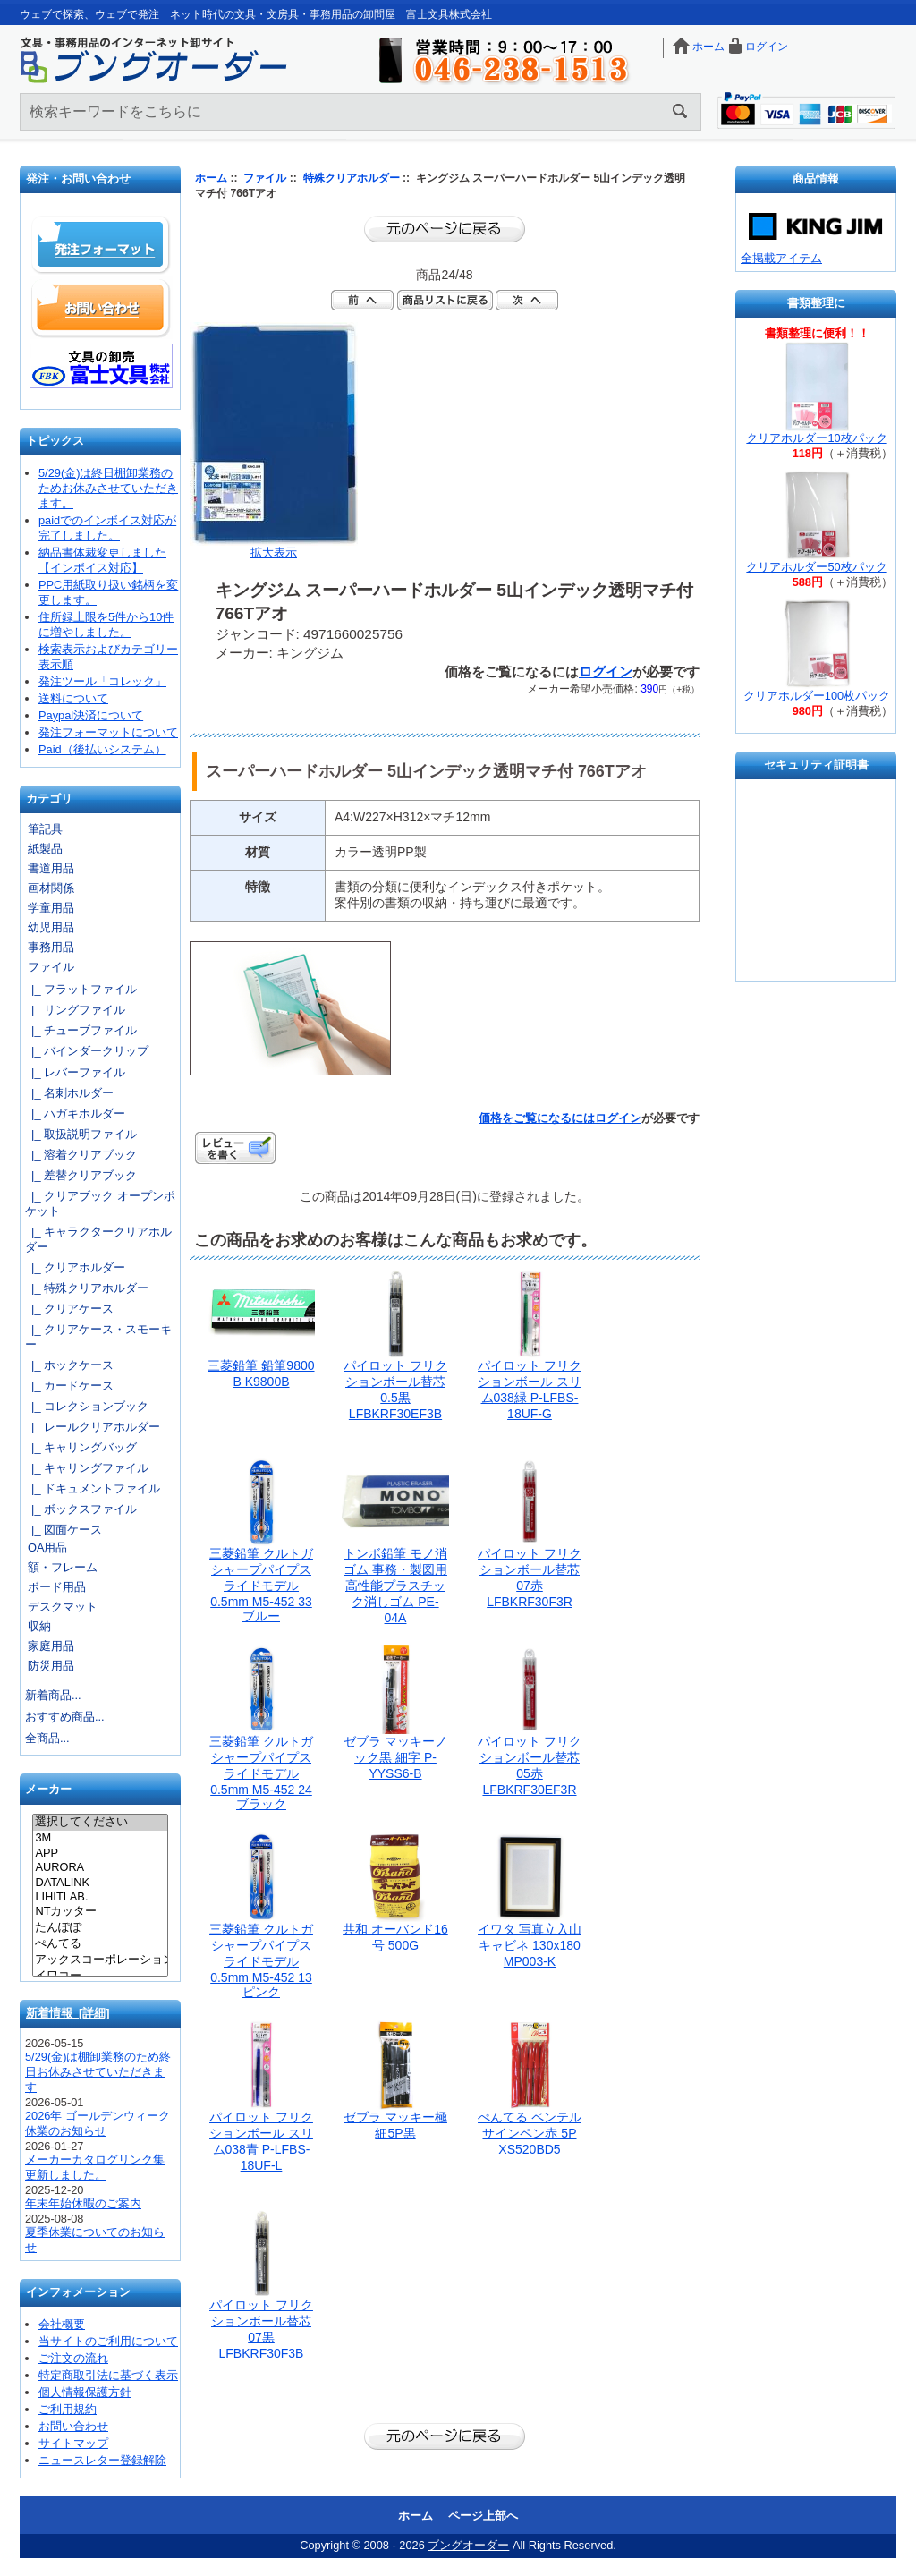 The width and height of the screenshot is (916, 2576). What do you see at coordinates (92, 1488) in the screenshot?
I see `|_ ドキュメントファイル` at bounding box center [92, 1488].